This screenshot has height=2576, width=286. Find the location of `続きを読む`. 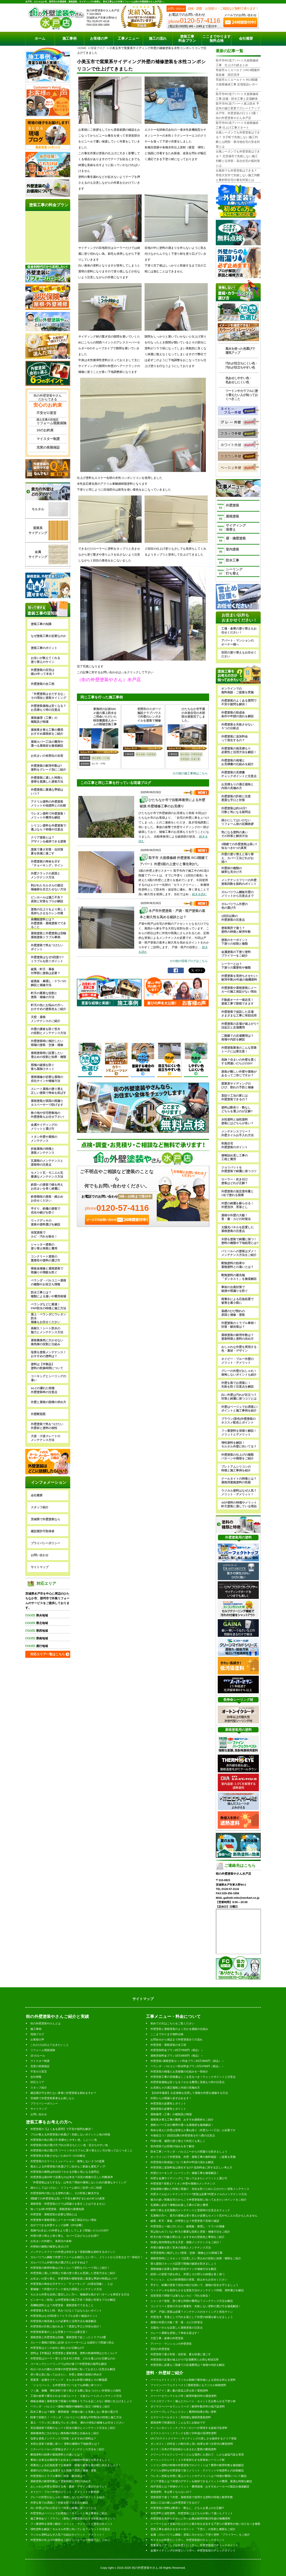

続きを読む is located at coordinates (199, 894).